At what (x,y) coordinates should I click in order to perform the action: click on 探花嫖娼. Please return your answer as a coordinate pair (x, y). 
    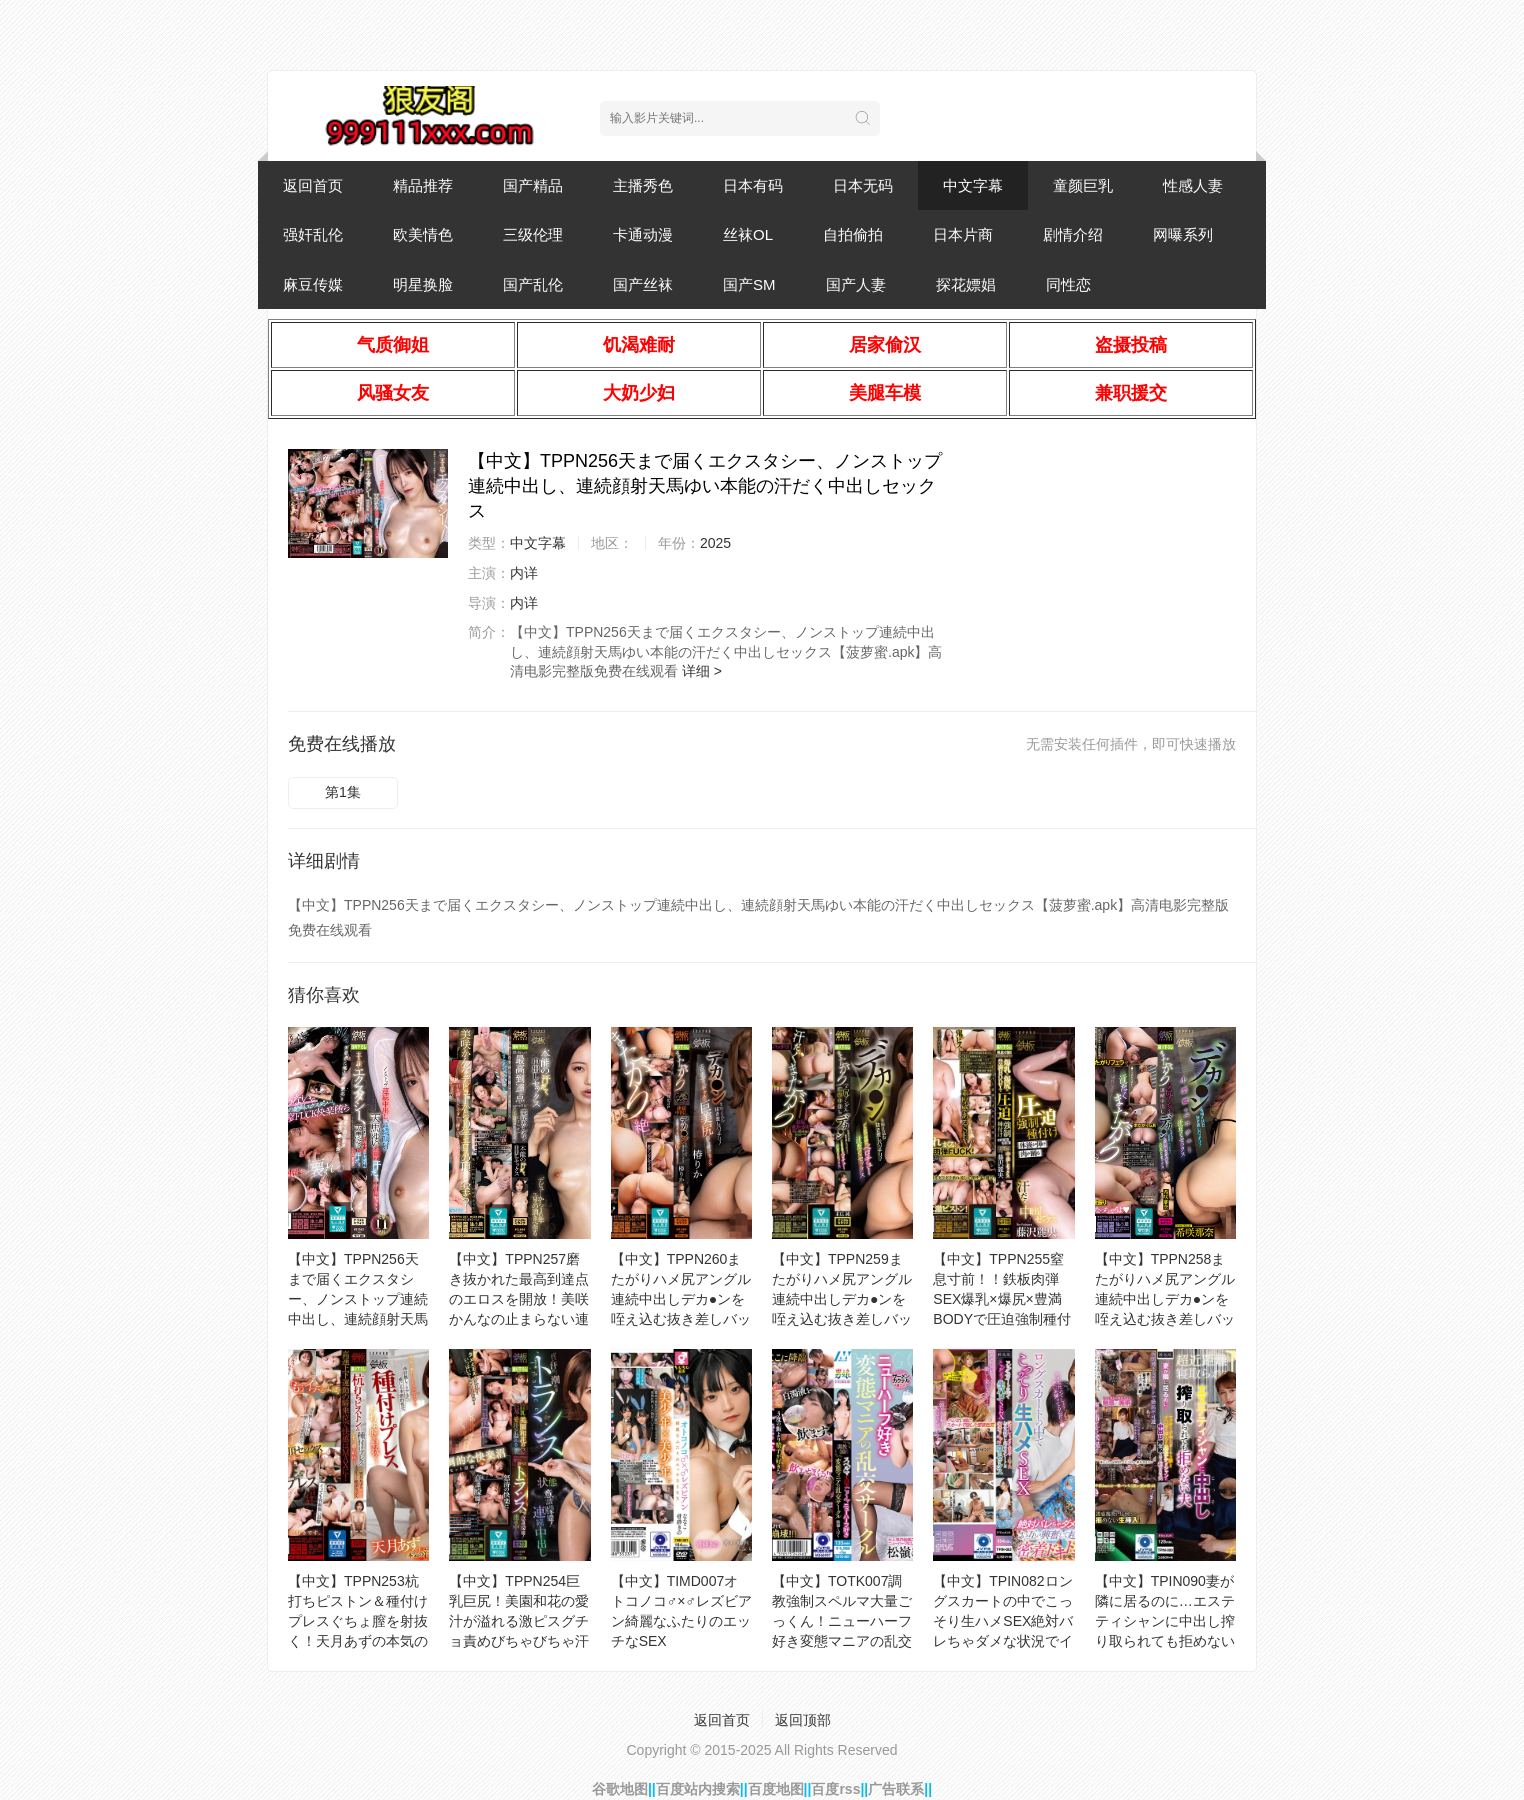
    Looking at the image, I should click on (966, 284).